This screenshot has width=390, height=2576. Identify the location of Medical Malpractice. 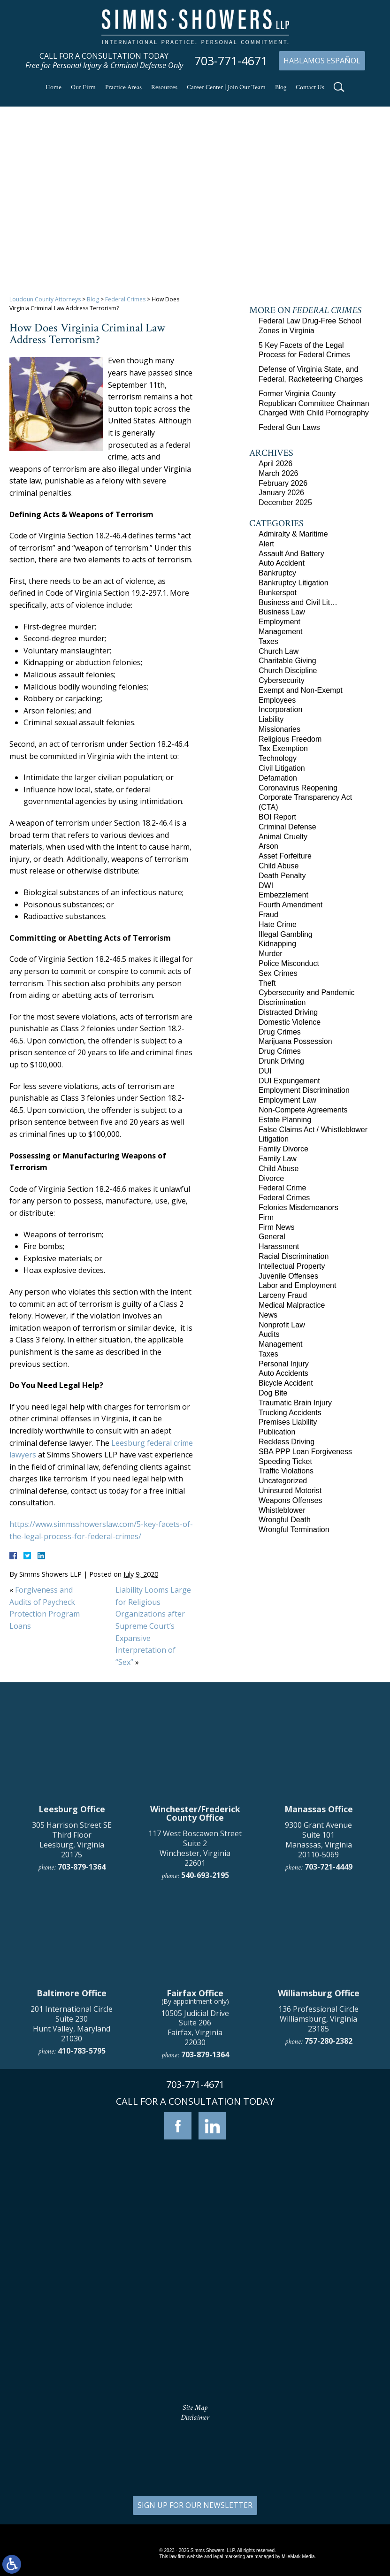
(292, 1305).